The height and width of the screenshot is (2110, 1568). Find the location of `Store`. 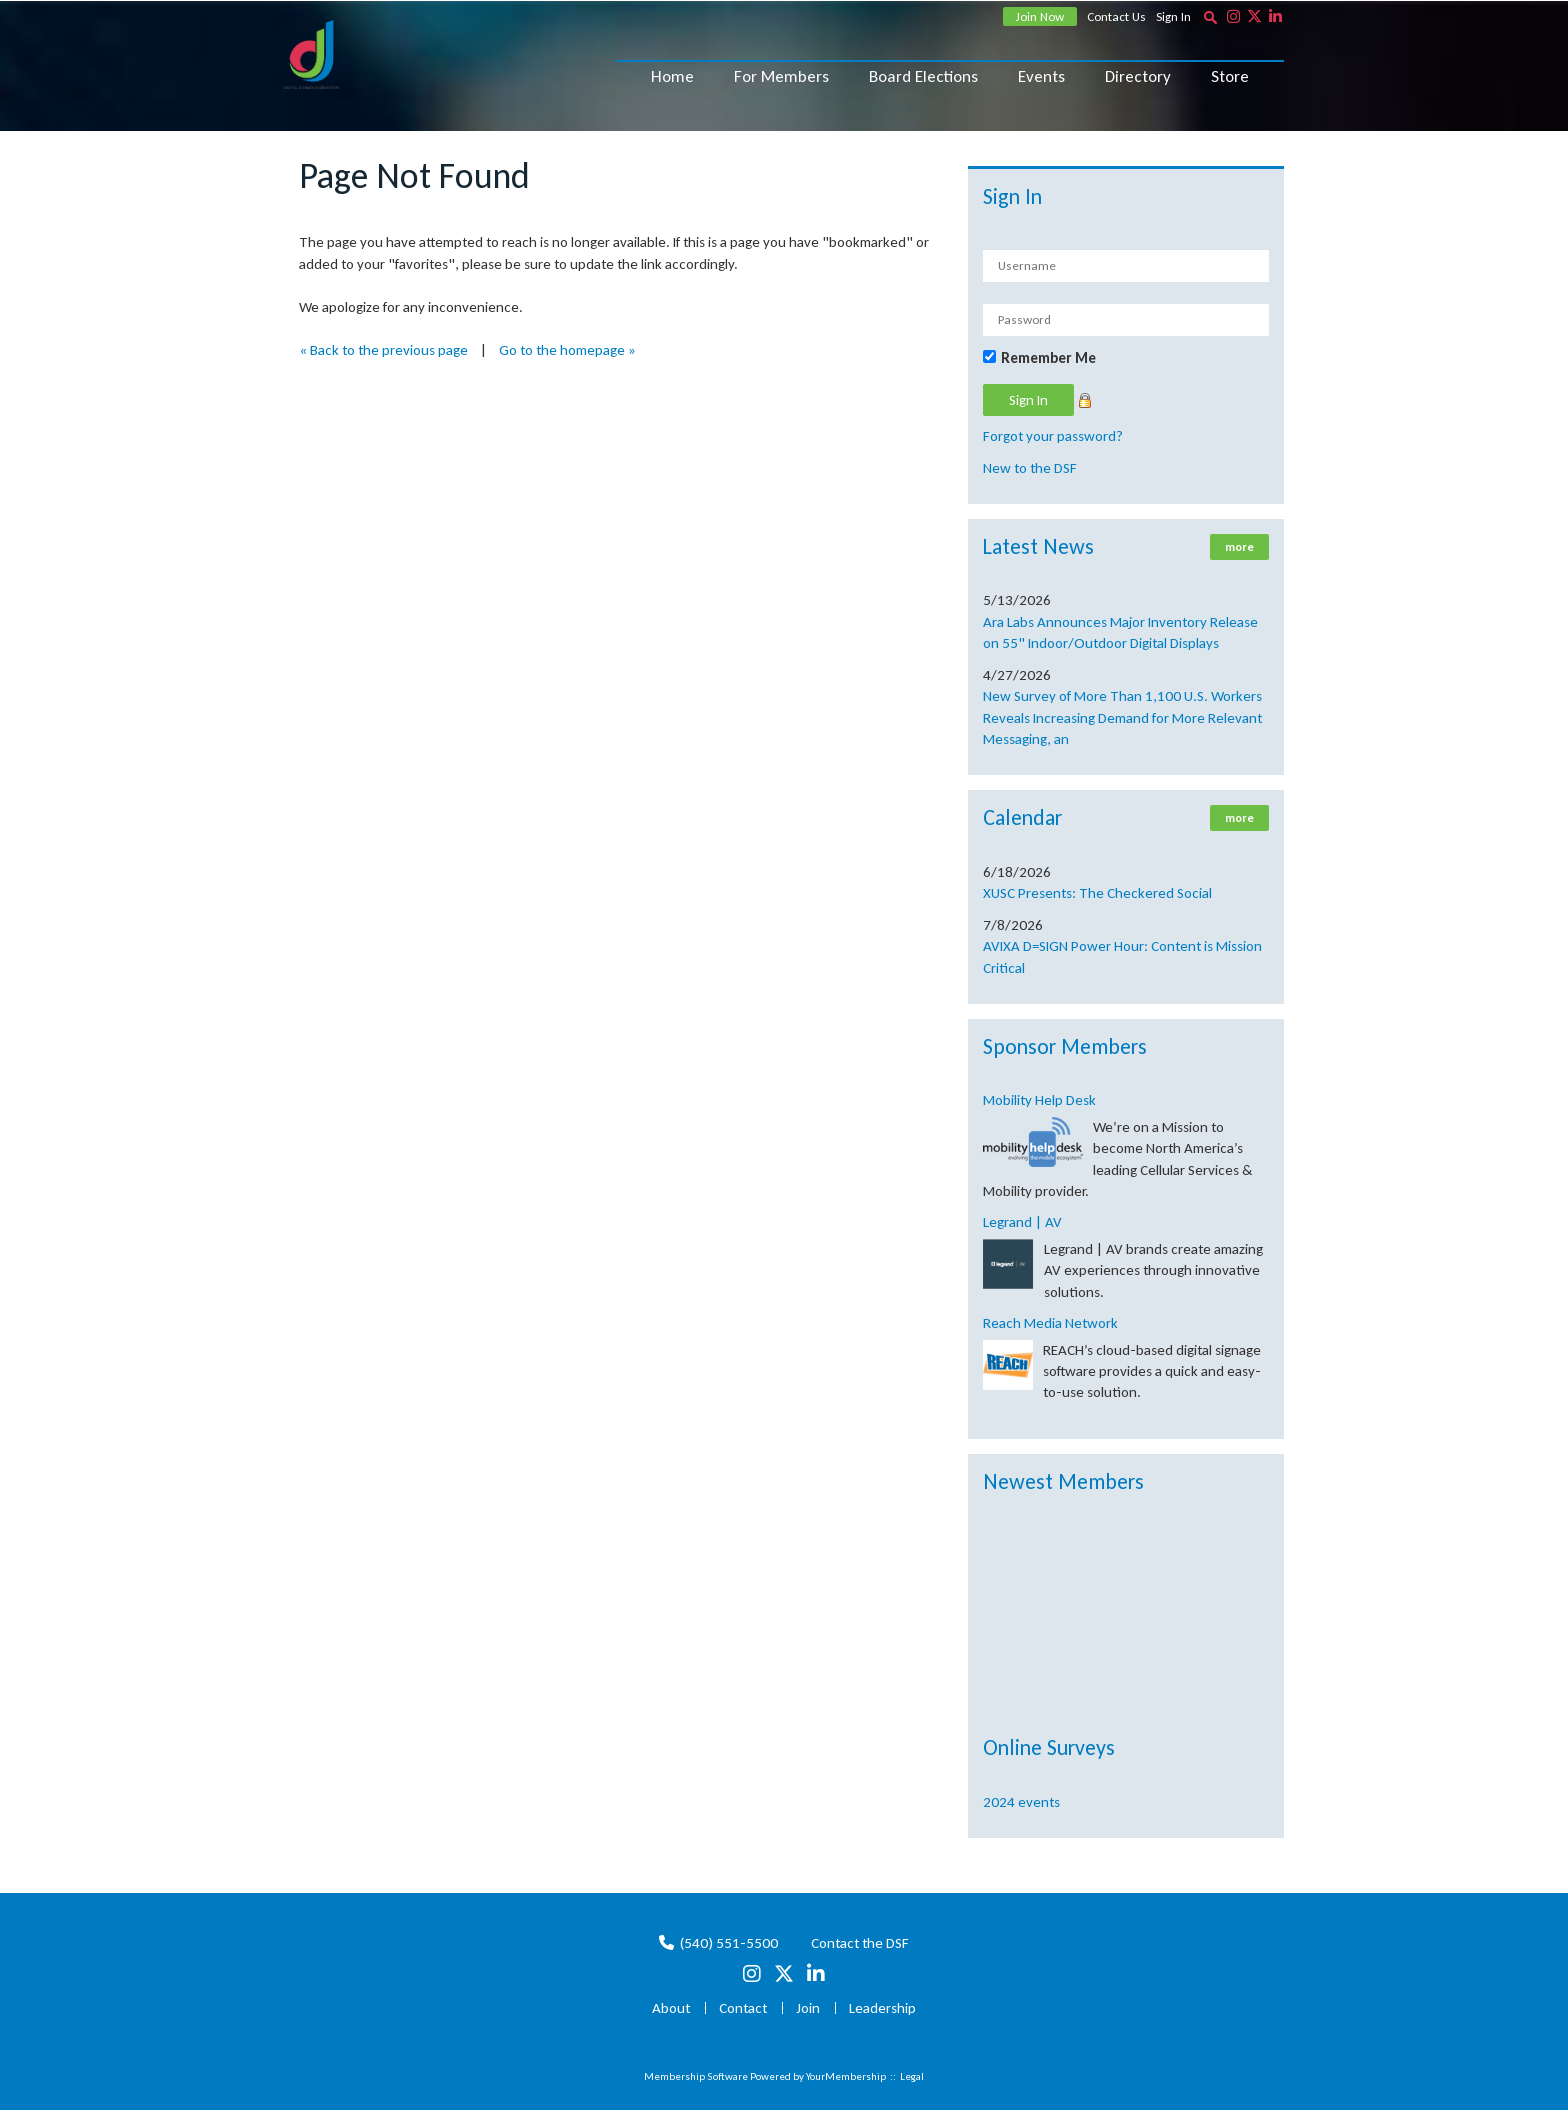

Store is located at coordinates (1230, 76).